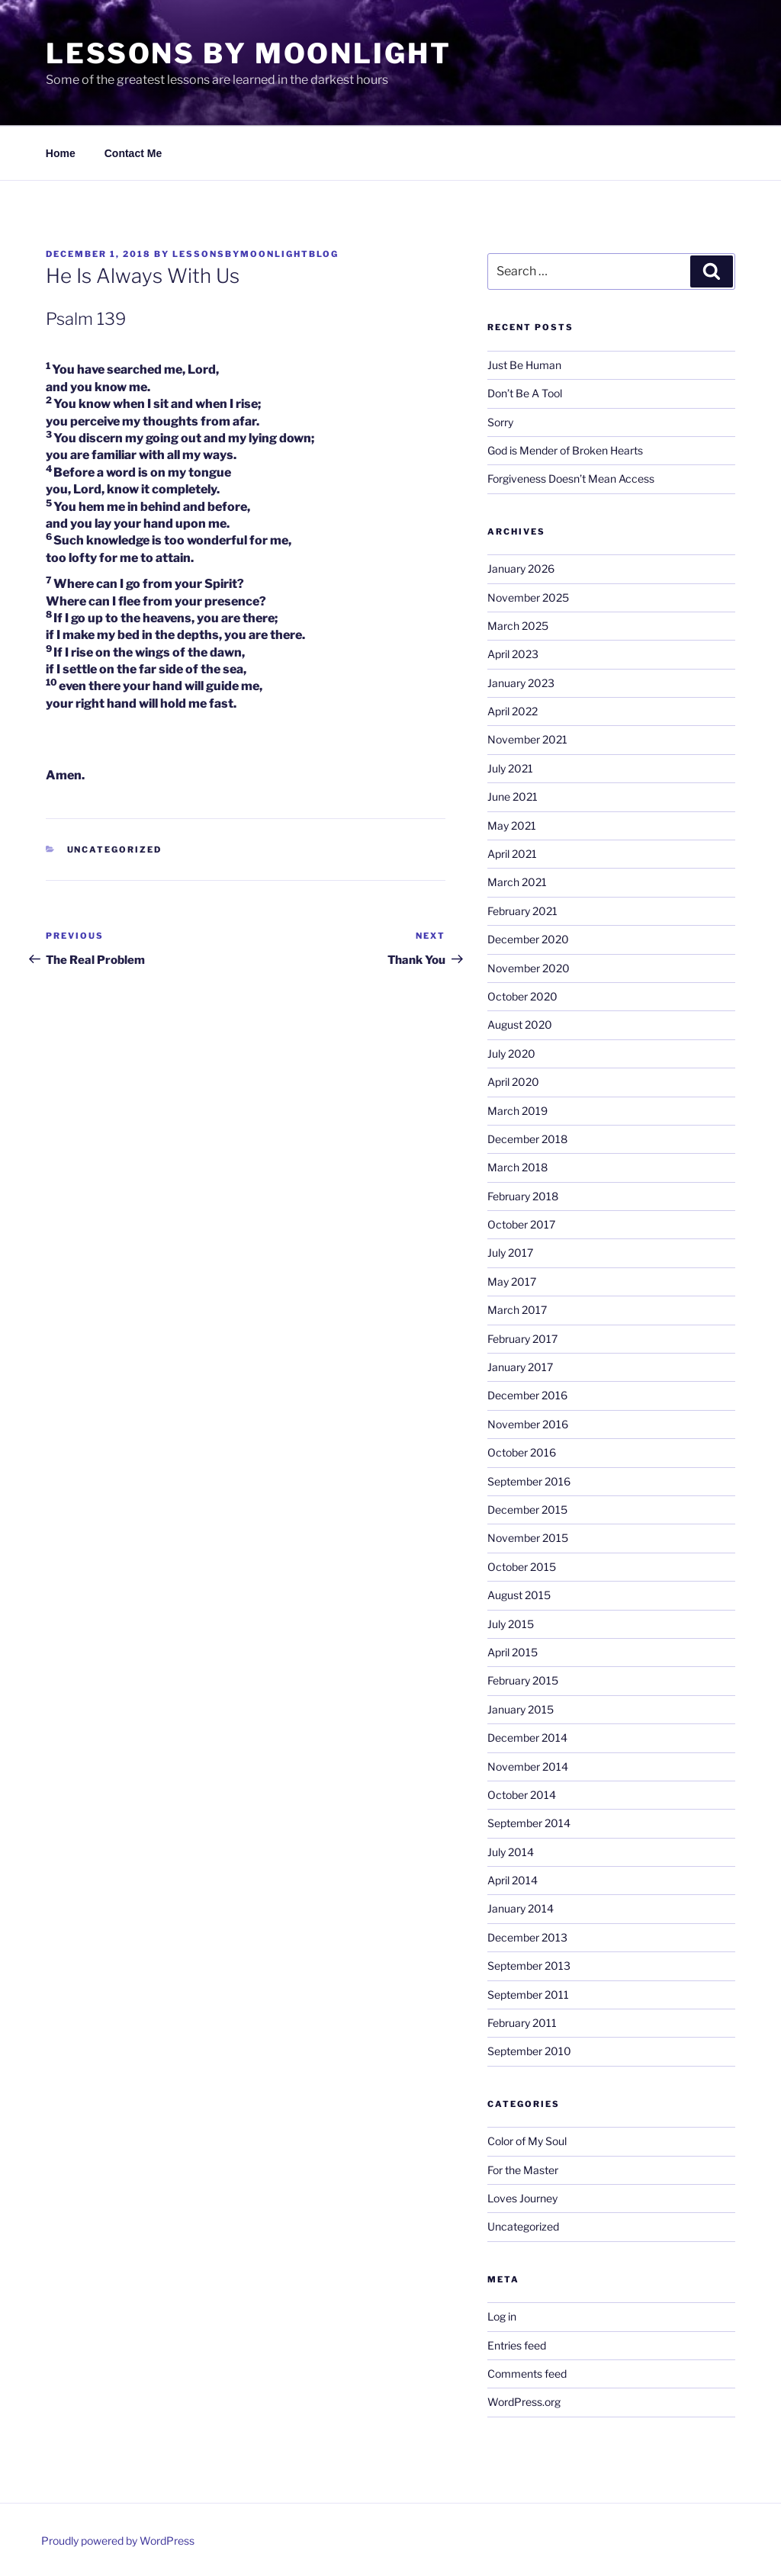 The image size is (781, 2576). I want to click on October 2017, so click(521, 1224).